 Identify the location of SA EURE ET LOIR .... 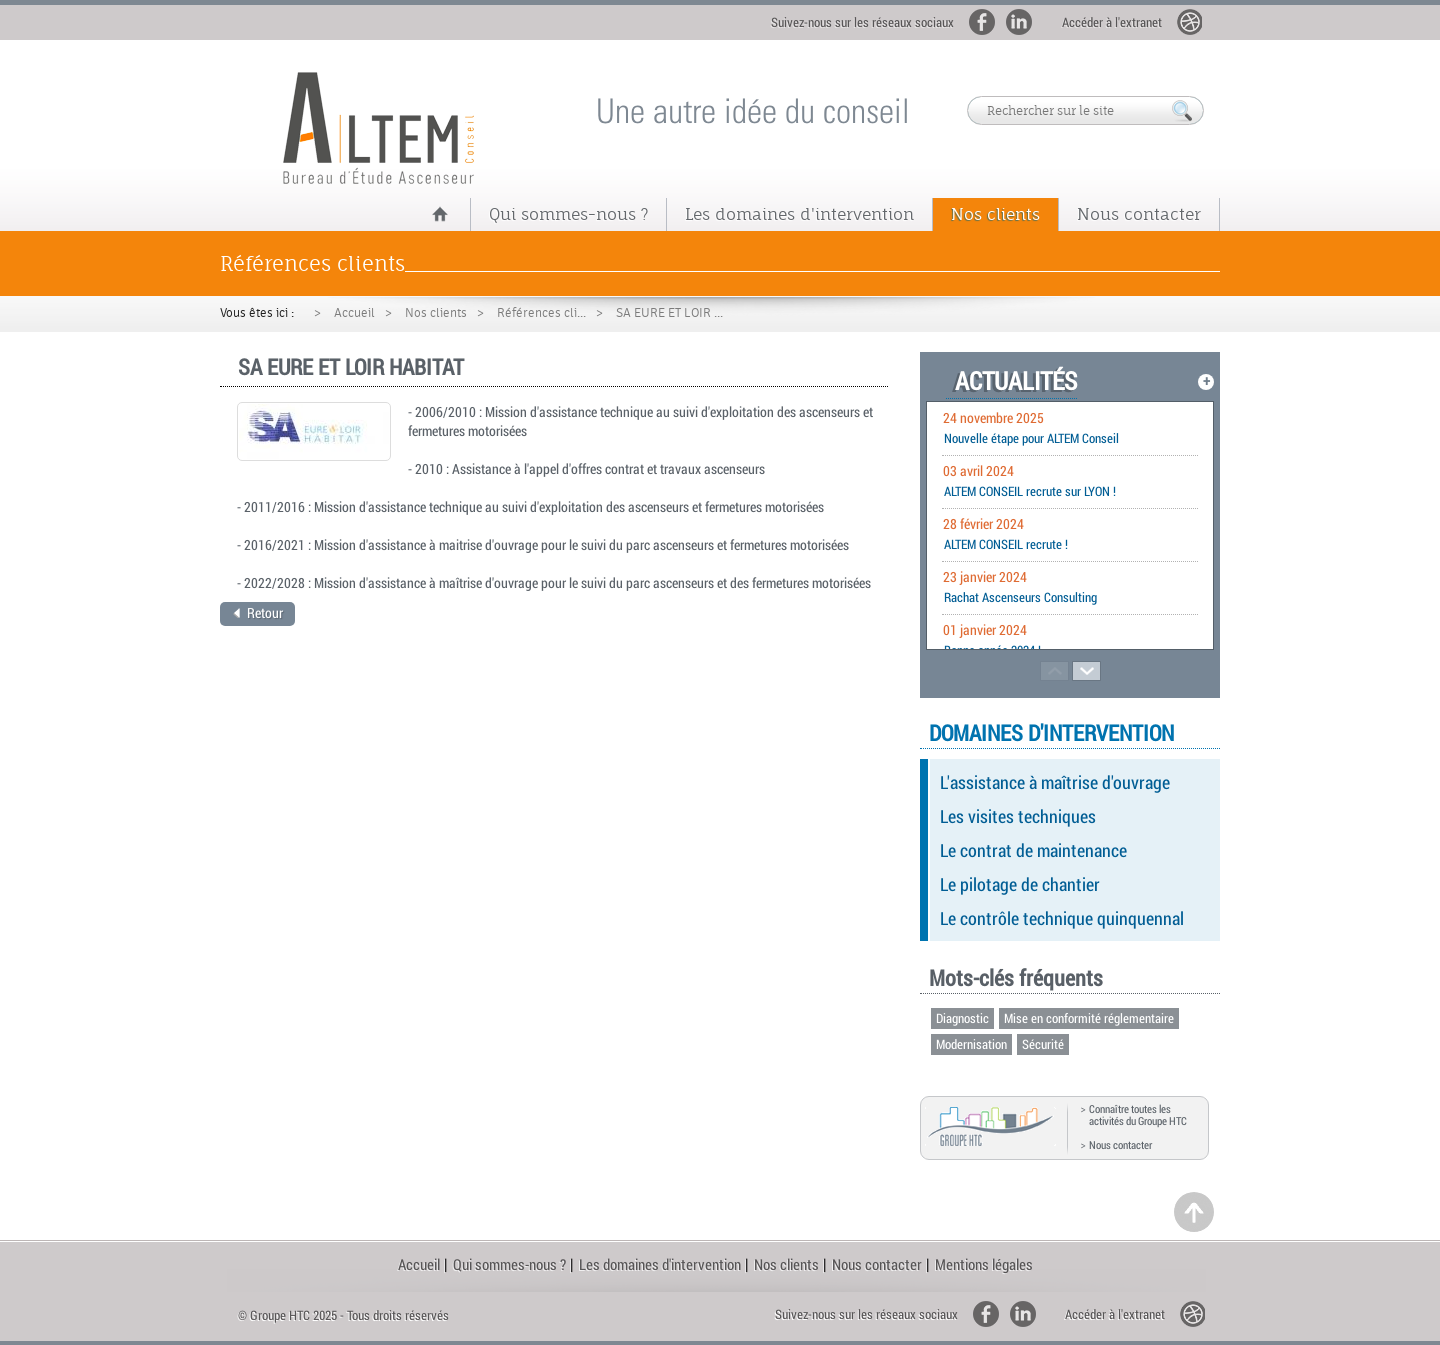
(669, 313).